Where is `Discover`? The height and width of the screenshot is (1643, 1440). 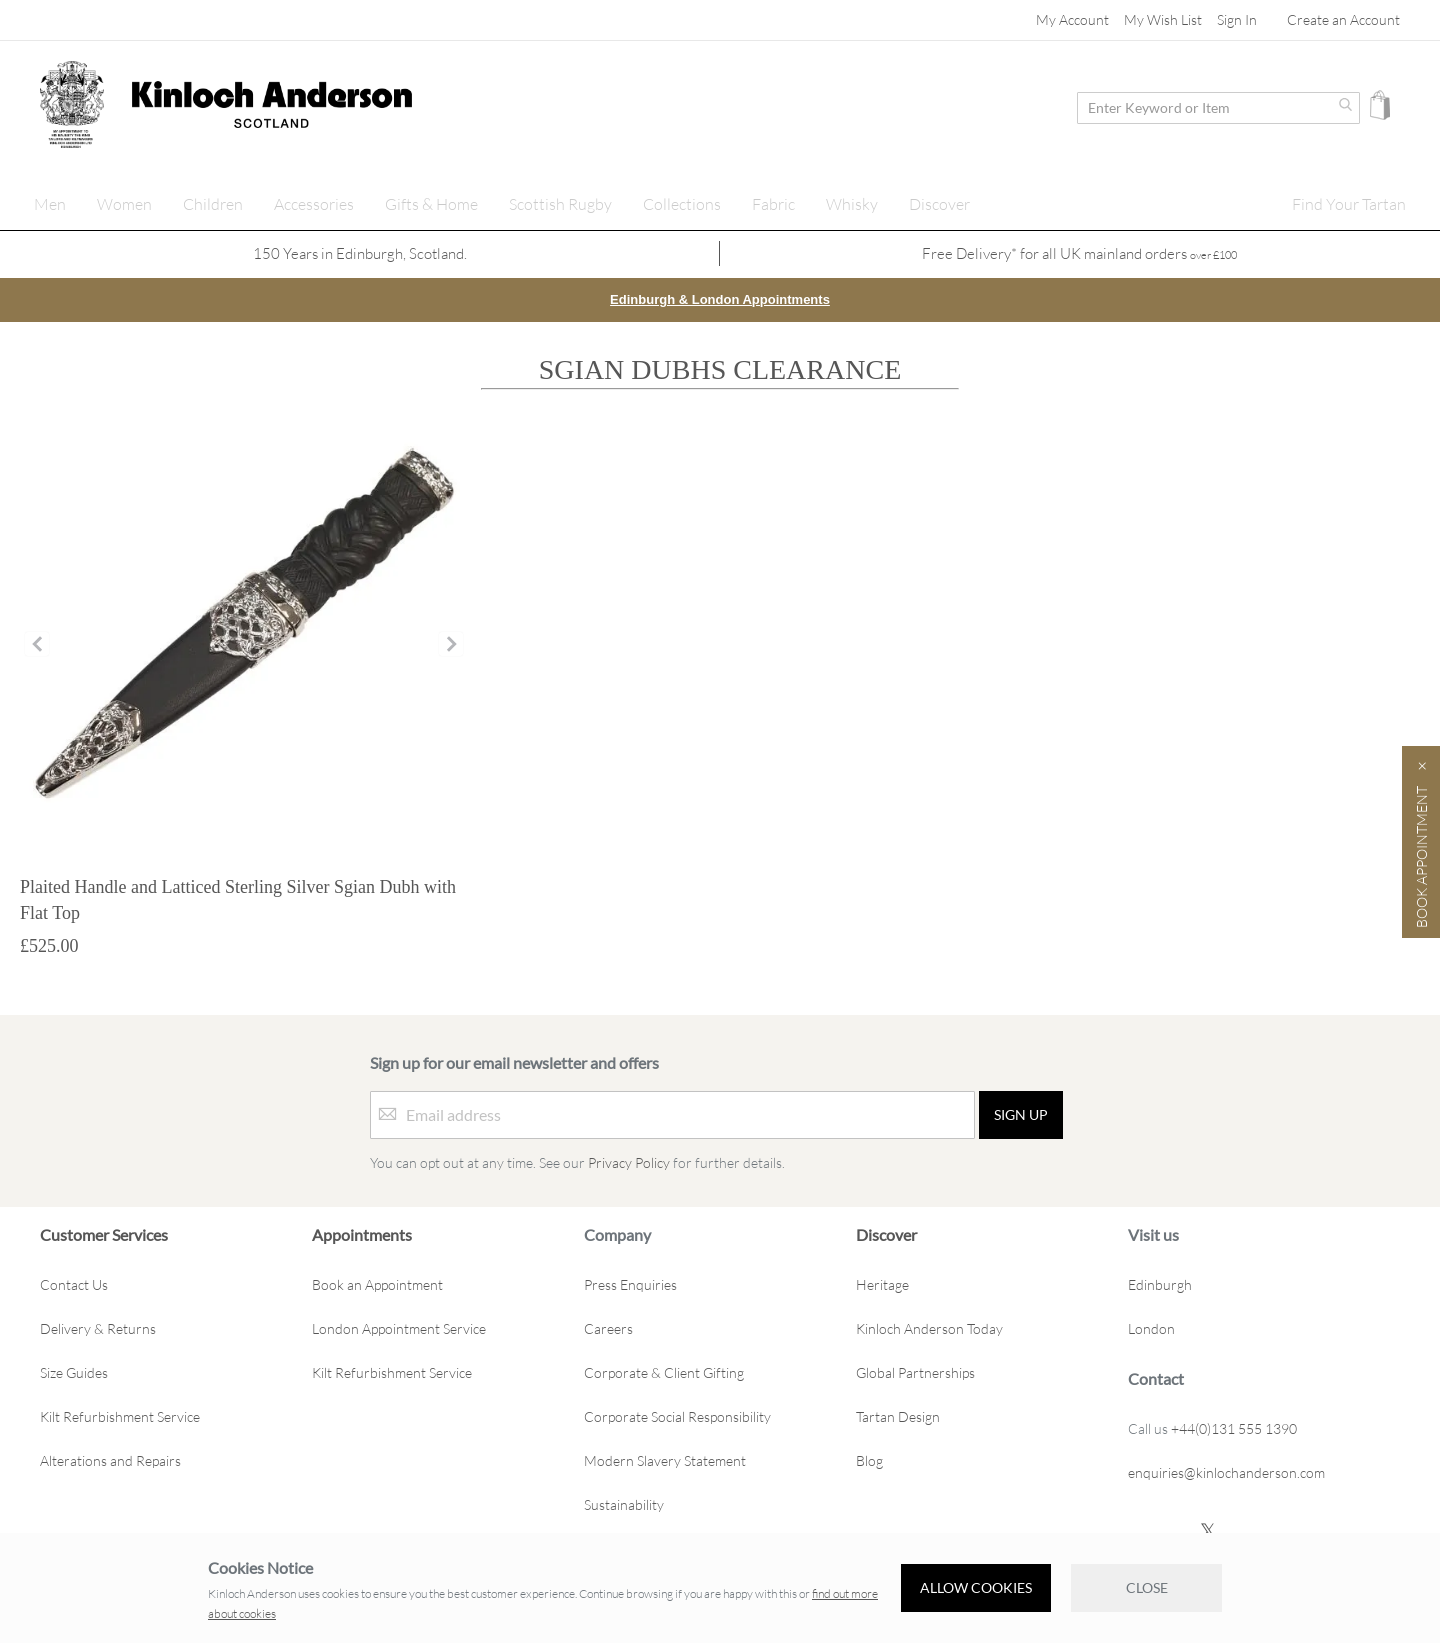 Discover is located at coordinates (886, 1233).